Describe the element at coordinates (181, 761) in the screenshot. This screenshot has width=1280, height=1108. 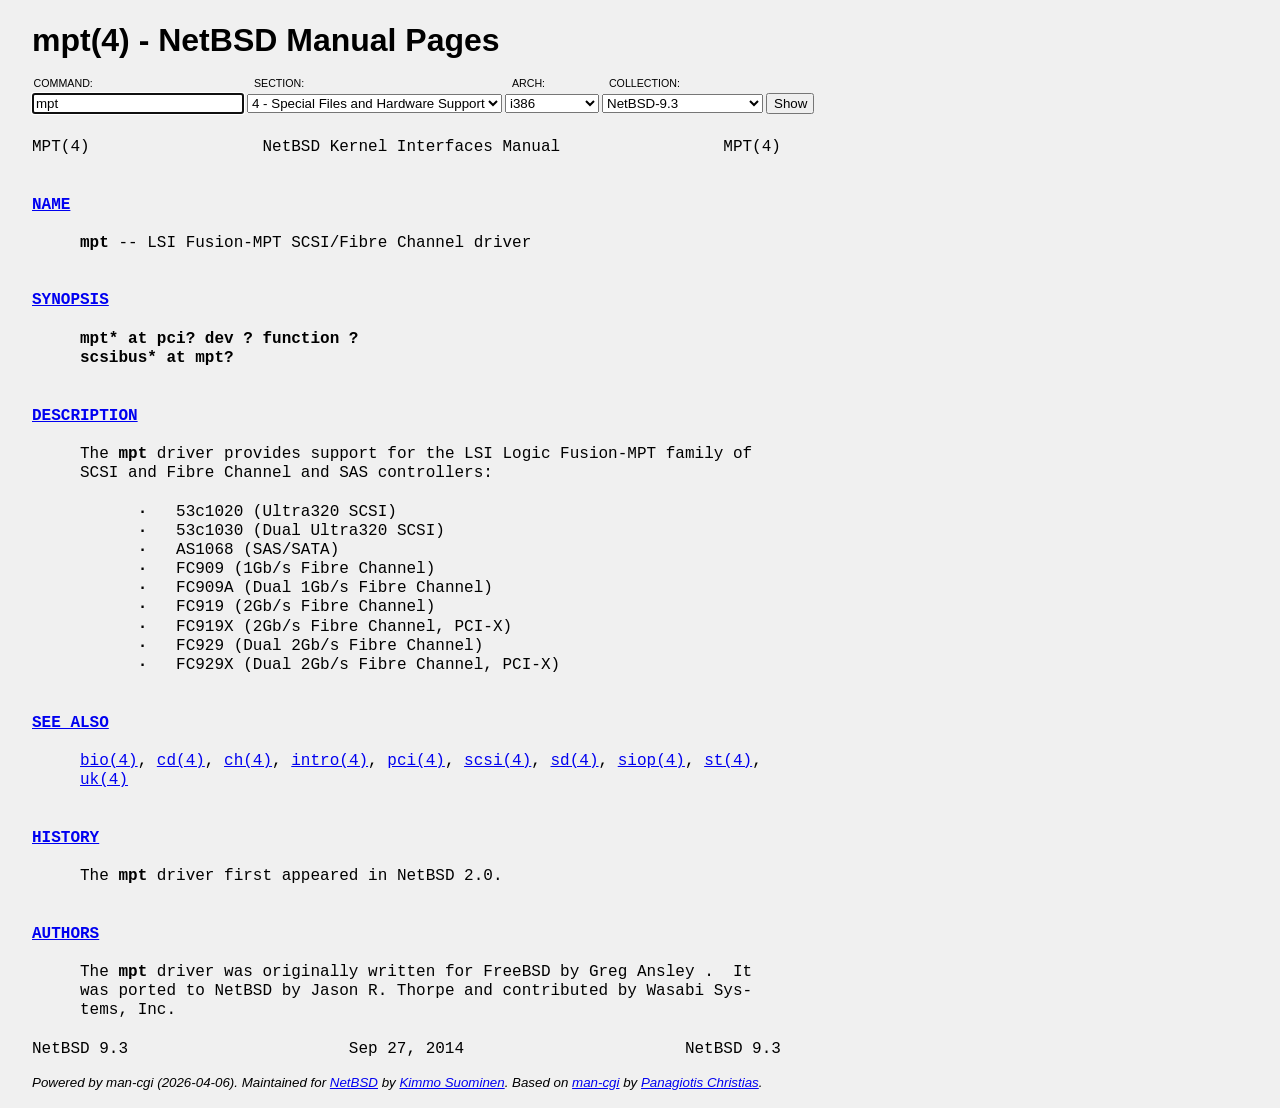
I see `cd(4)` at that location.